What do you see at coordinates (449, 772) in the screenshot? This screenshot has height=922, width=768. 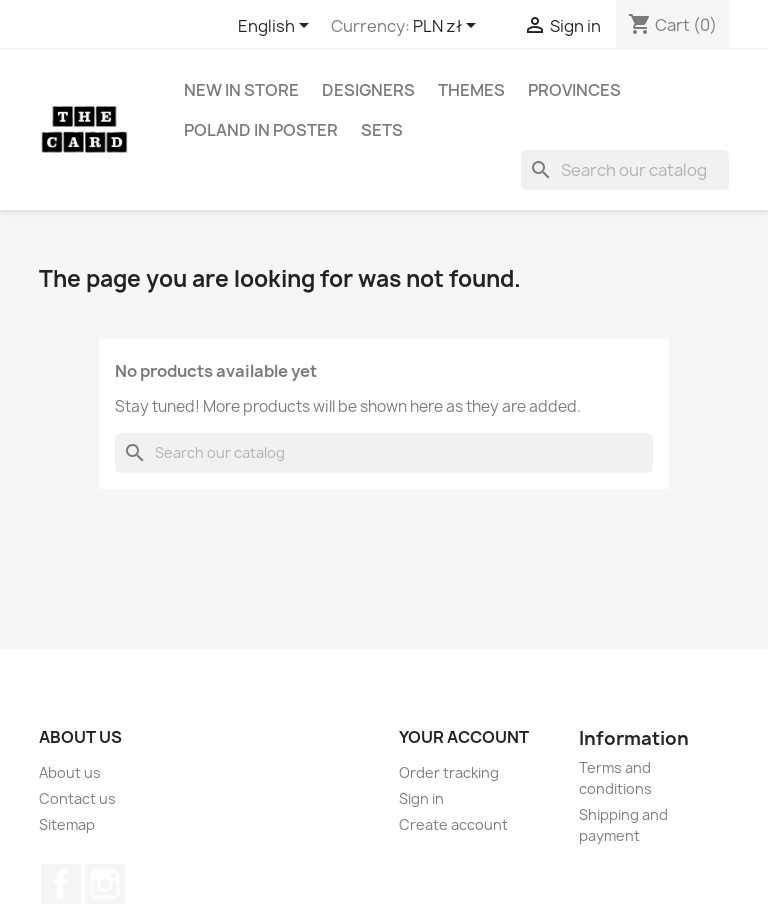 I see `Order tracking` at bounding box center [449, 772].